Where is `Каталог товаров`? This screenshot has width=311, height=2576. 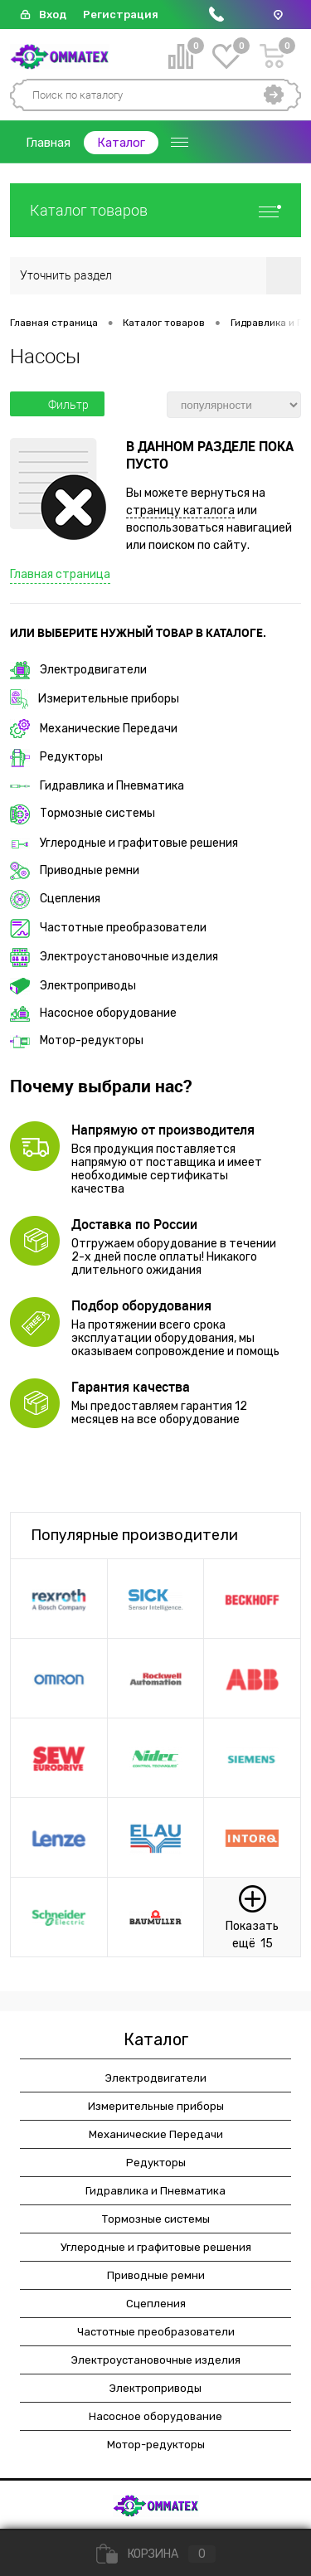 Каталог товаров is located at coordinates (155, 210).